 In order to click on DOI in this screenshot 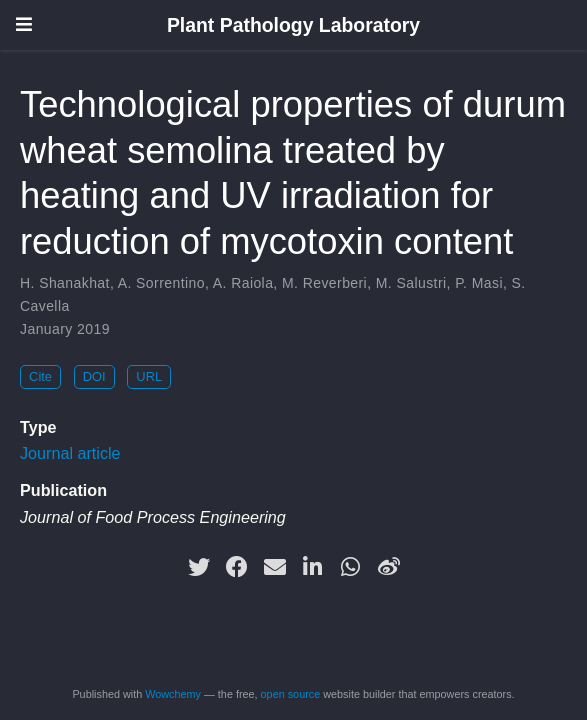, I will do `click(94, 376)`.